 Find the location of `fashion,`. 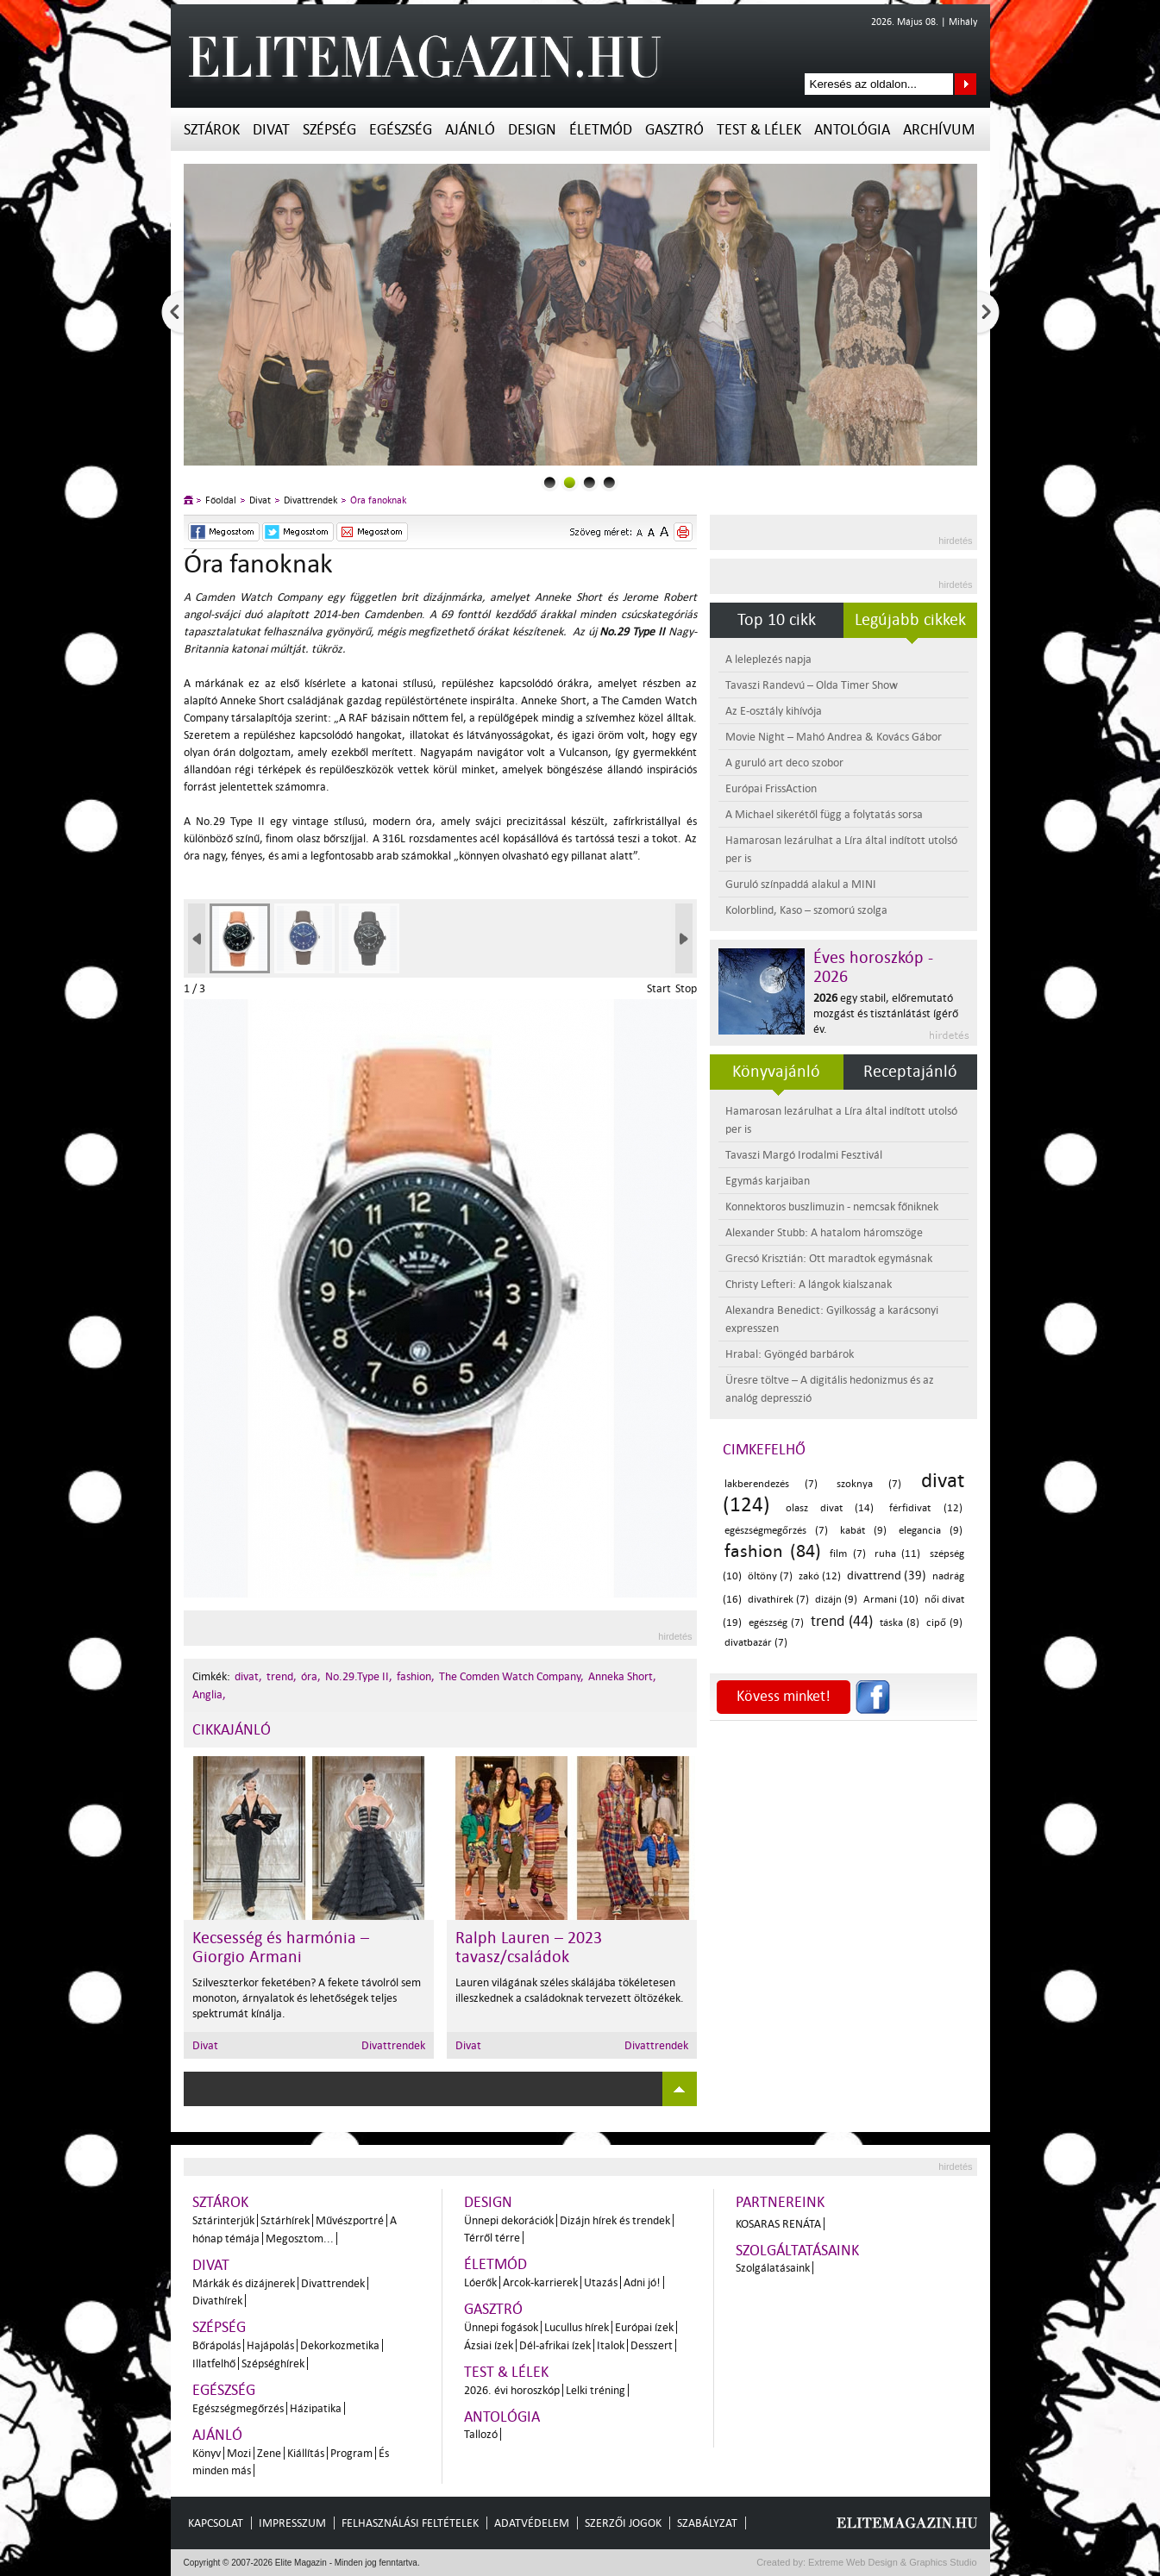

fashion, is located at coordinates (416, 1676).